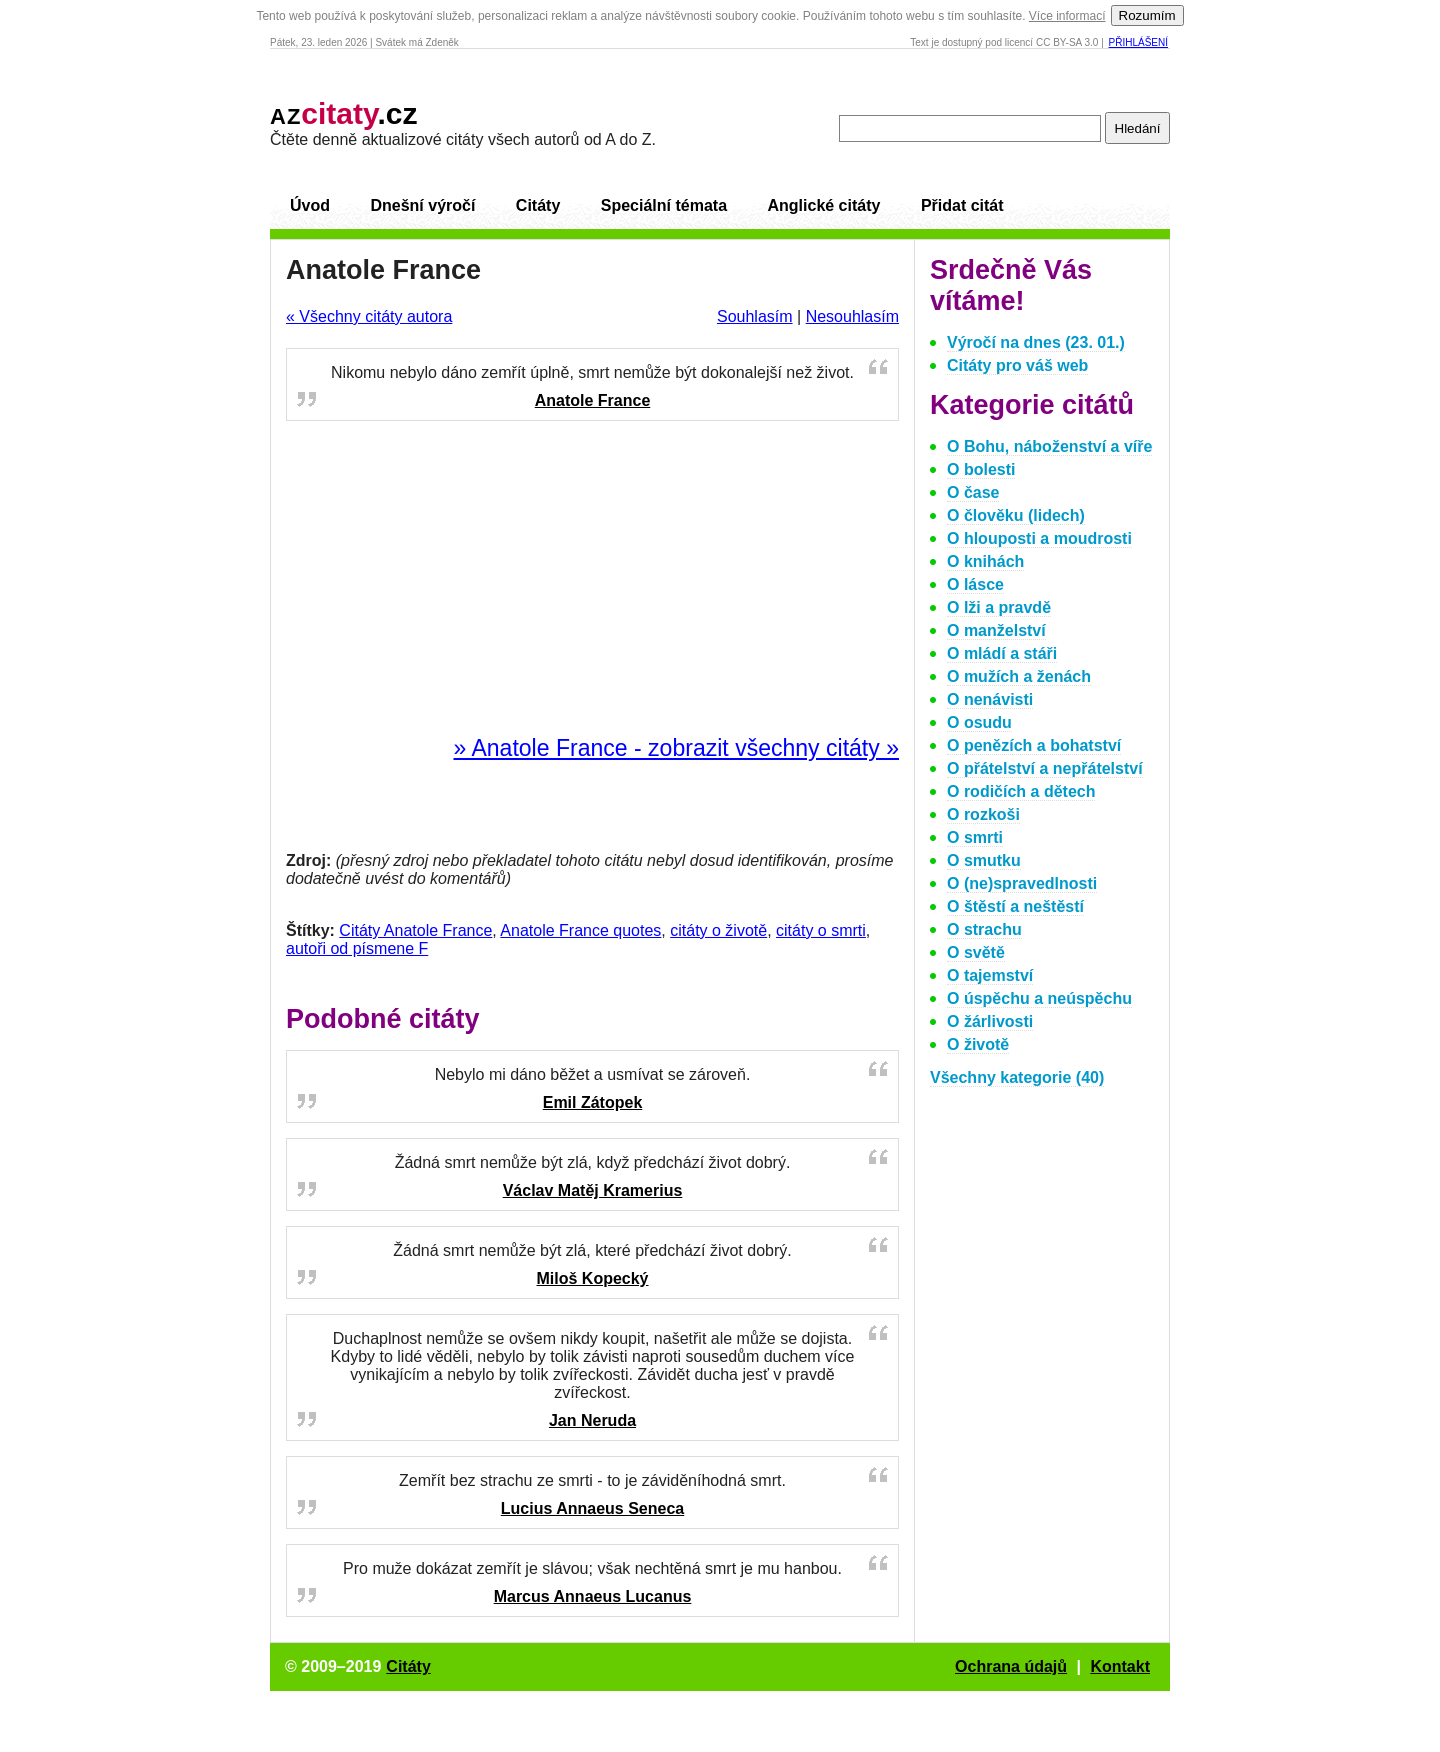 The image size is (1440, 1752). Describe the element at coordinates (975, 584) in the screenshot. I see `O lásce` at that location.